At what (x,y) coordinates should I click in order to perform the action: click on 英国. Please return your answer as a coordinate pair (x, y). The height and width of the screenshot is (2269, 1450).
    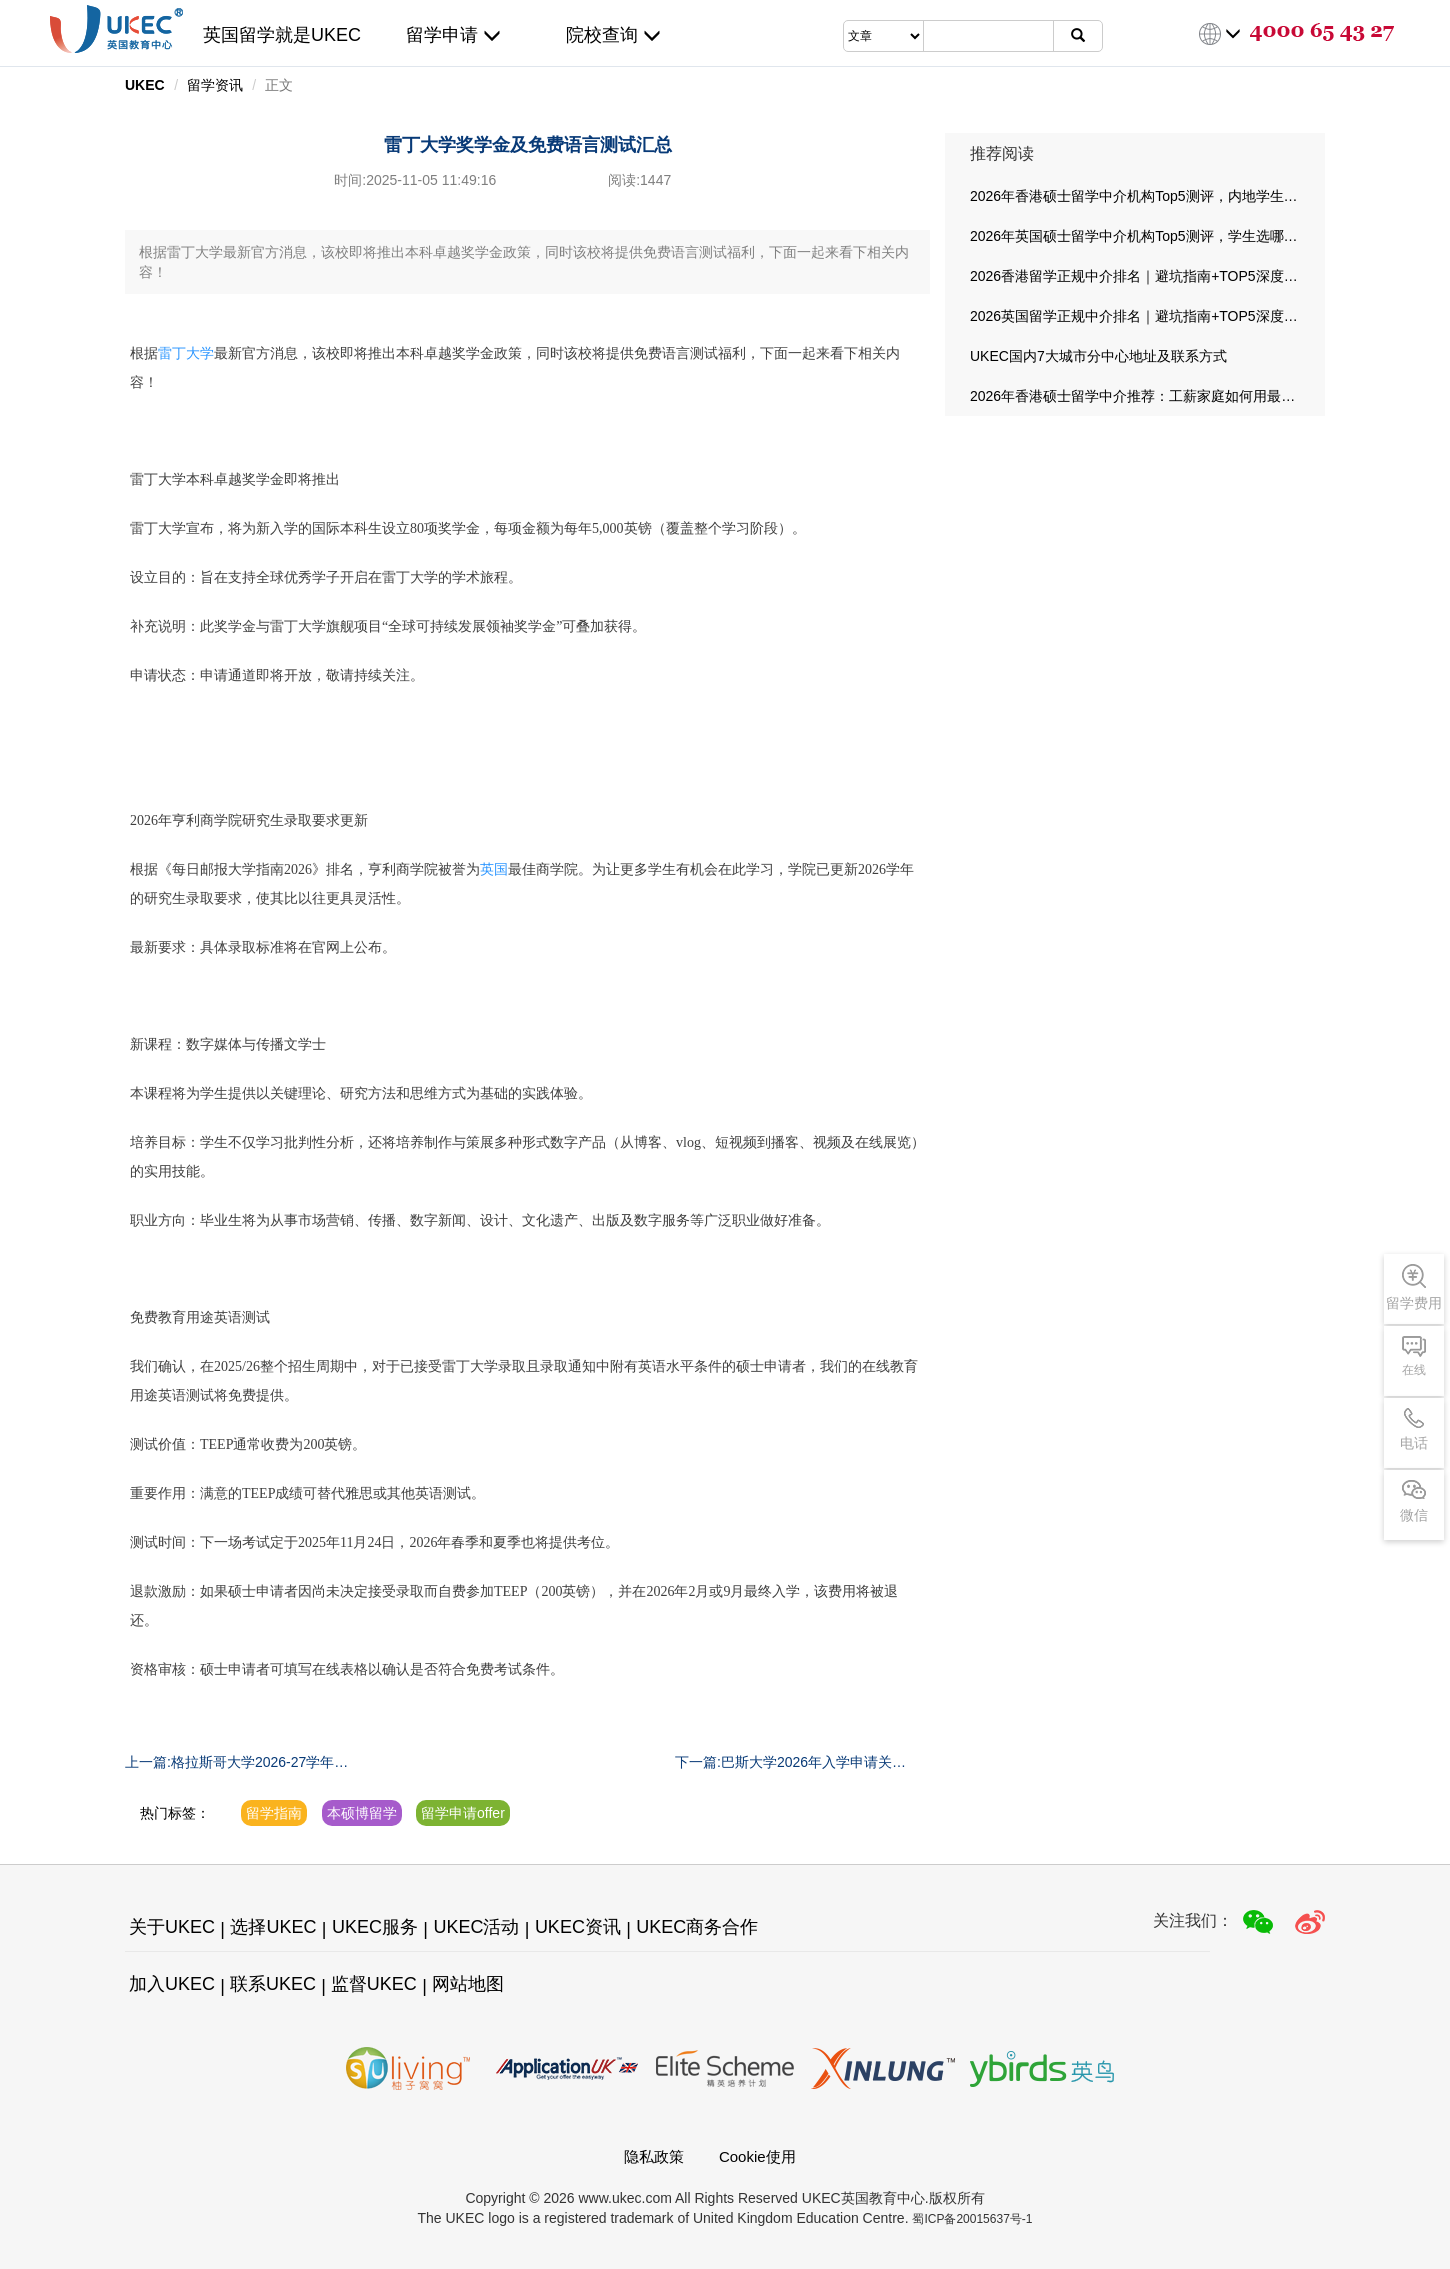
    Looking at the image, I should click on (494, 869).